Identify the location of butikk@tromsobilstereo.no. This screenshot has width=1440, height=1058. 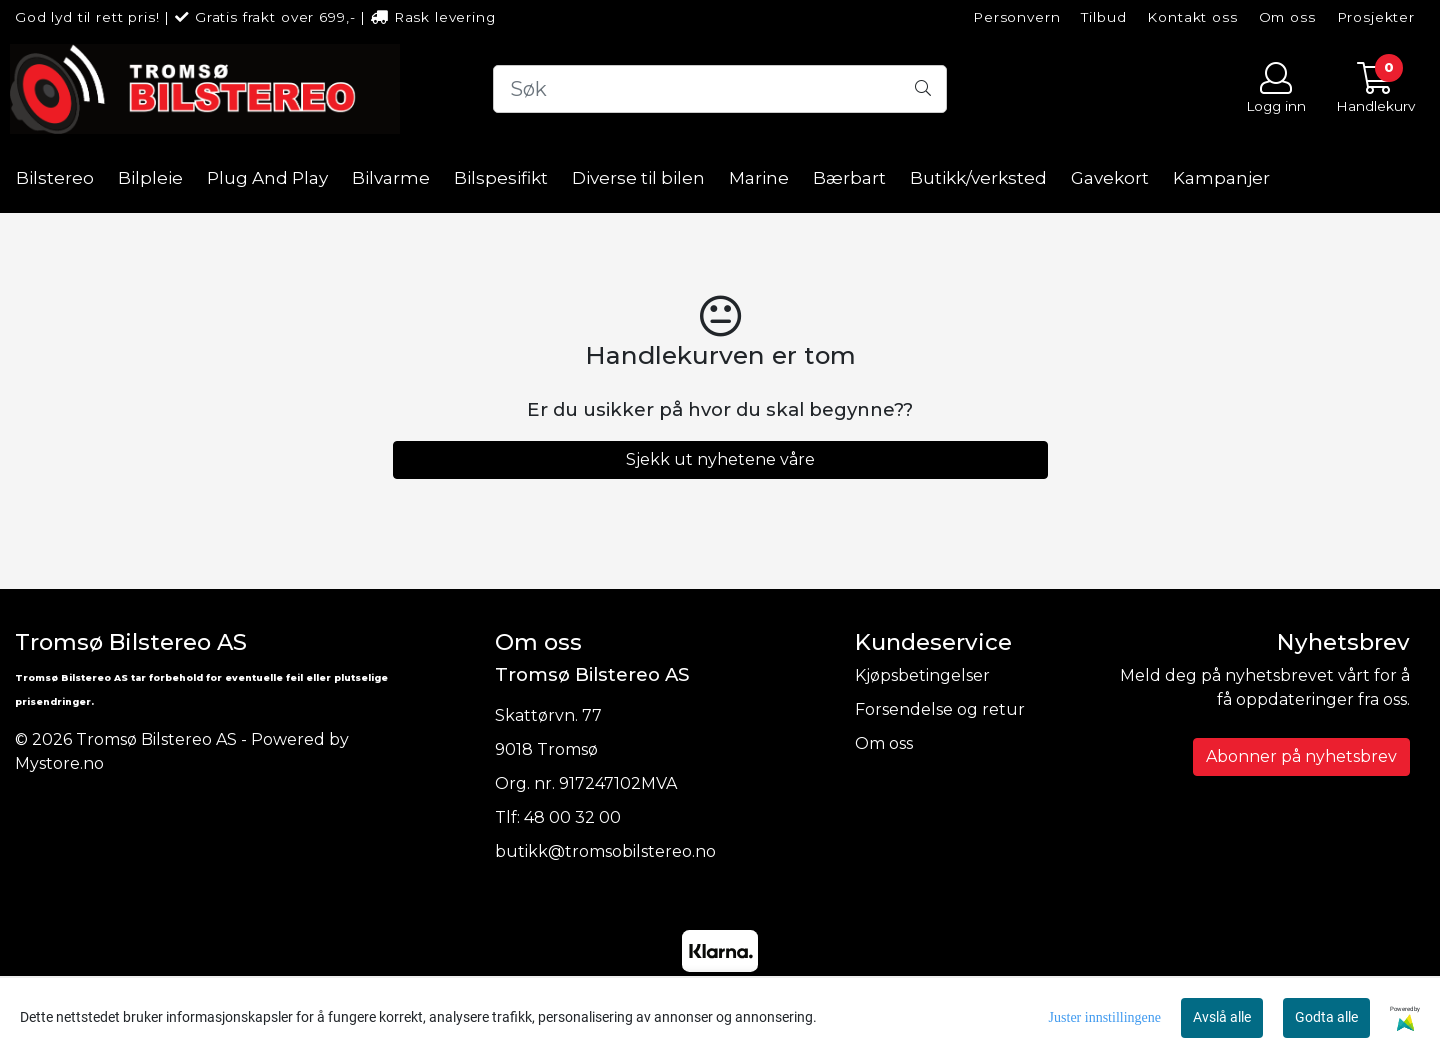
(605, 851).